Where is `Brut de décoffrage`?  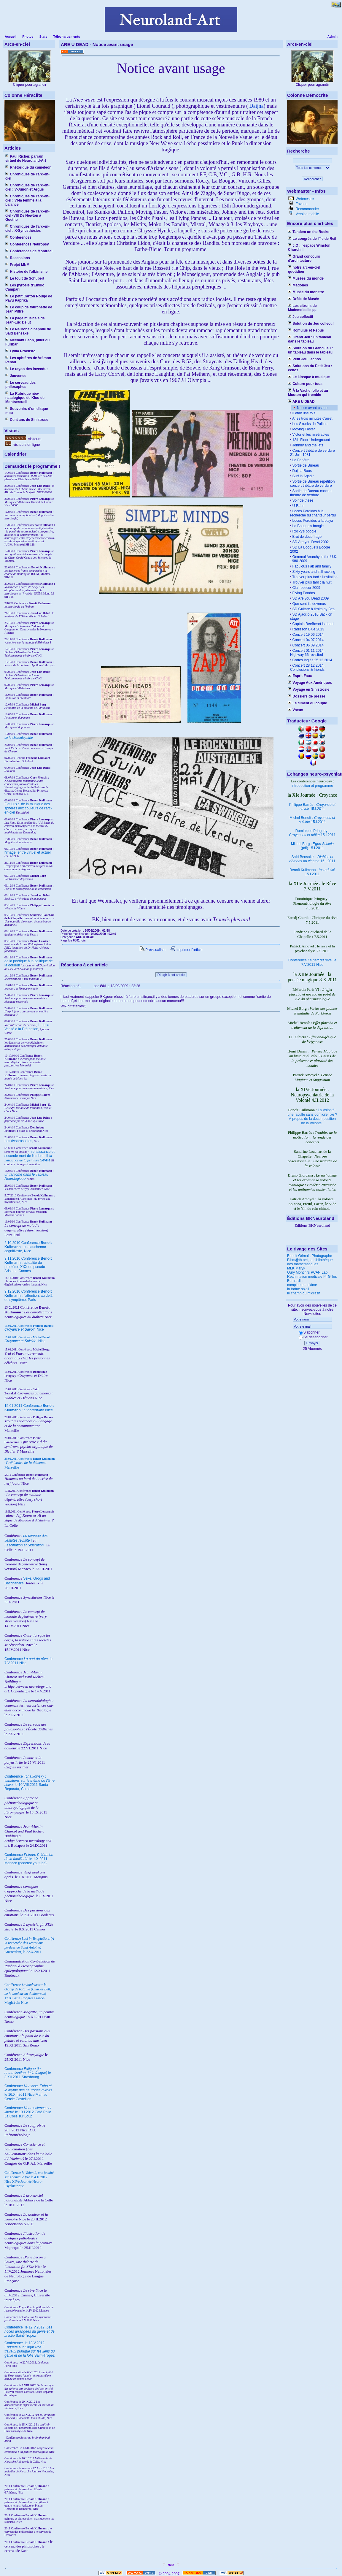 Brut de décoffrage is located at coordinates (306, 537).